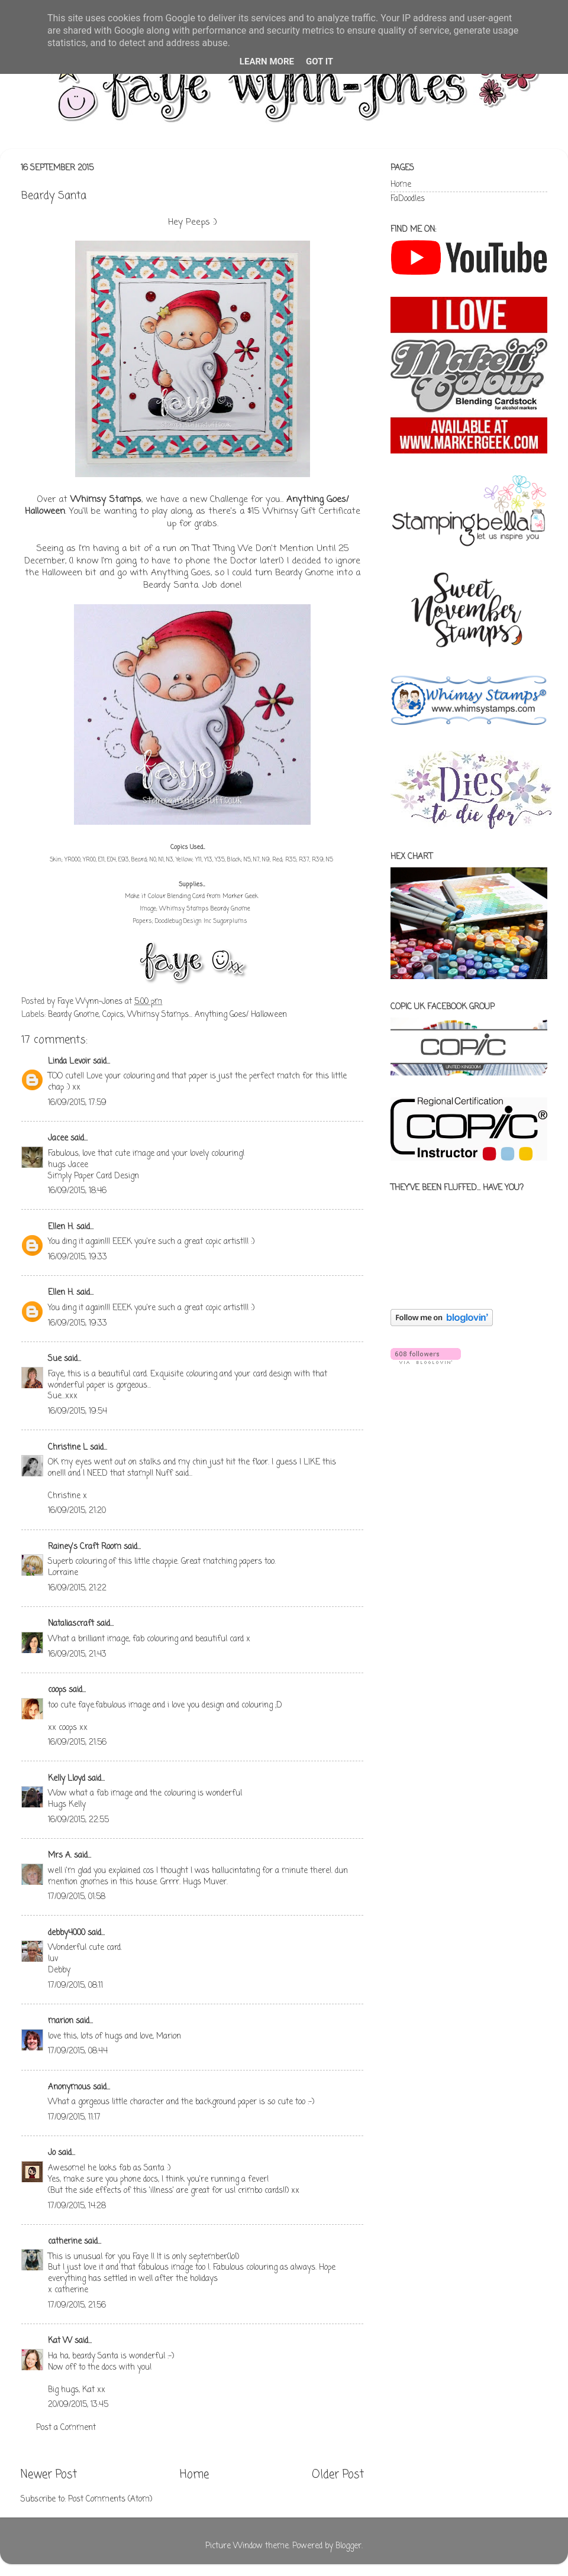  I want to click on Whimsy Stamps... Anything Goes/ Halloween, so click(207, 1015).